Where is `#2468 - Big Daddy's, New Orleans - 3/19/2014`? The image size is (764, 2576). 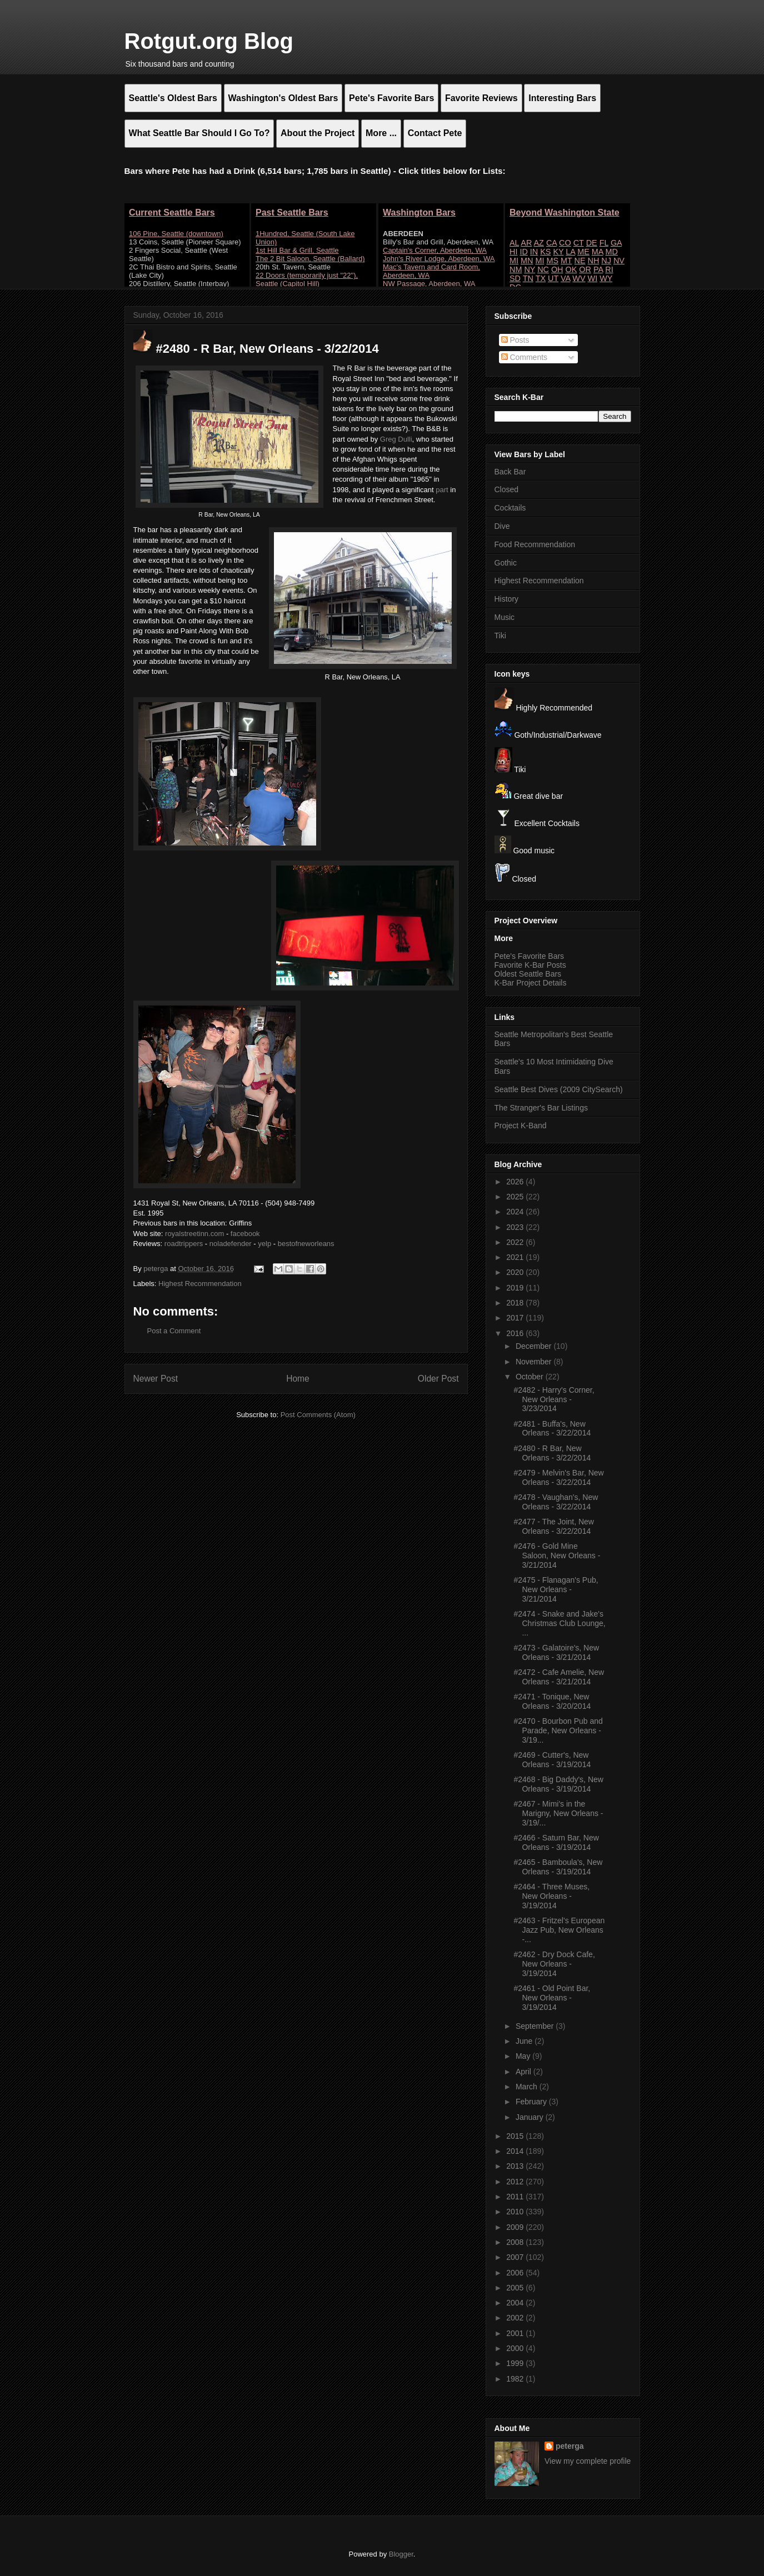
#2468 - Big Daddy's, New Orleans - 3/19/2014 is located at coordinates (558, 1784).